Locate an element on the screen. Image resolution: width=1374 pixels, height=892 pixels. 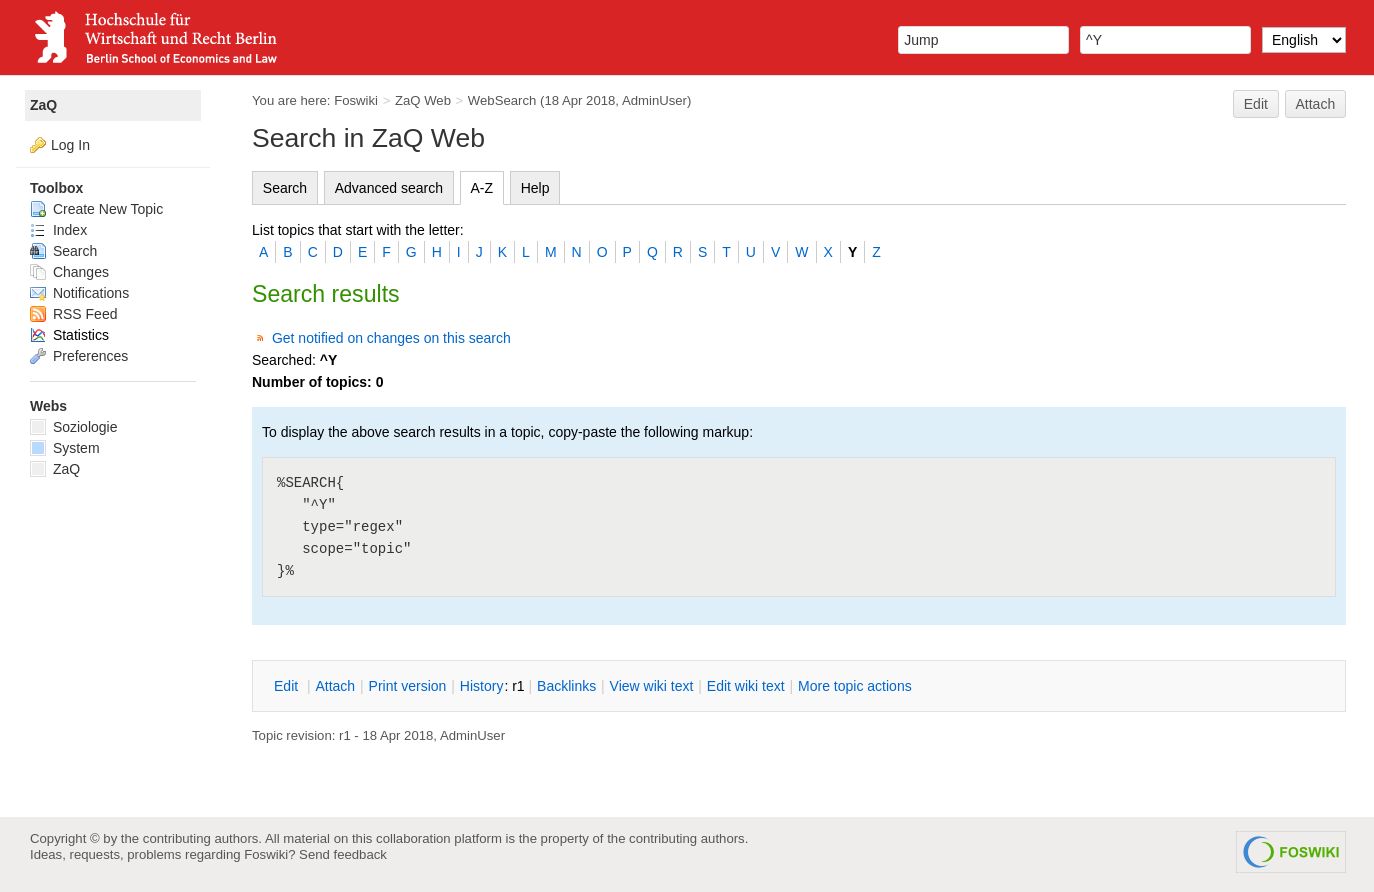
RSS Feed is located at coordinates (73, 314).